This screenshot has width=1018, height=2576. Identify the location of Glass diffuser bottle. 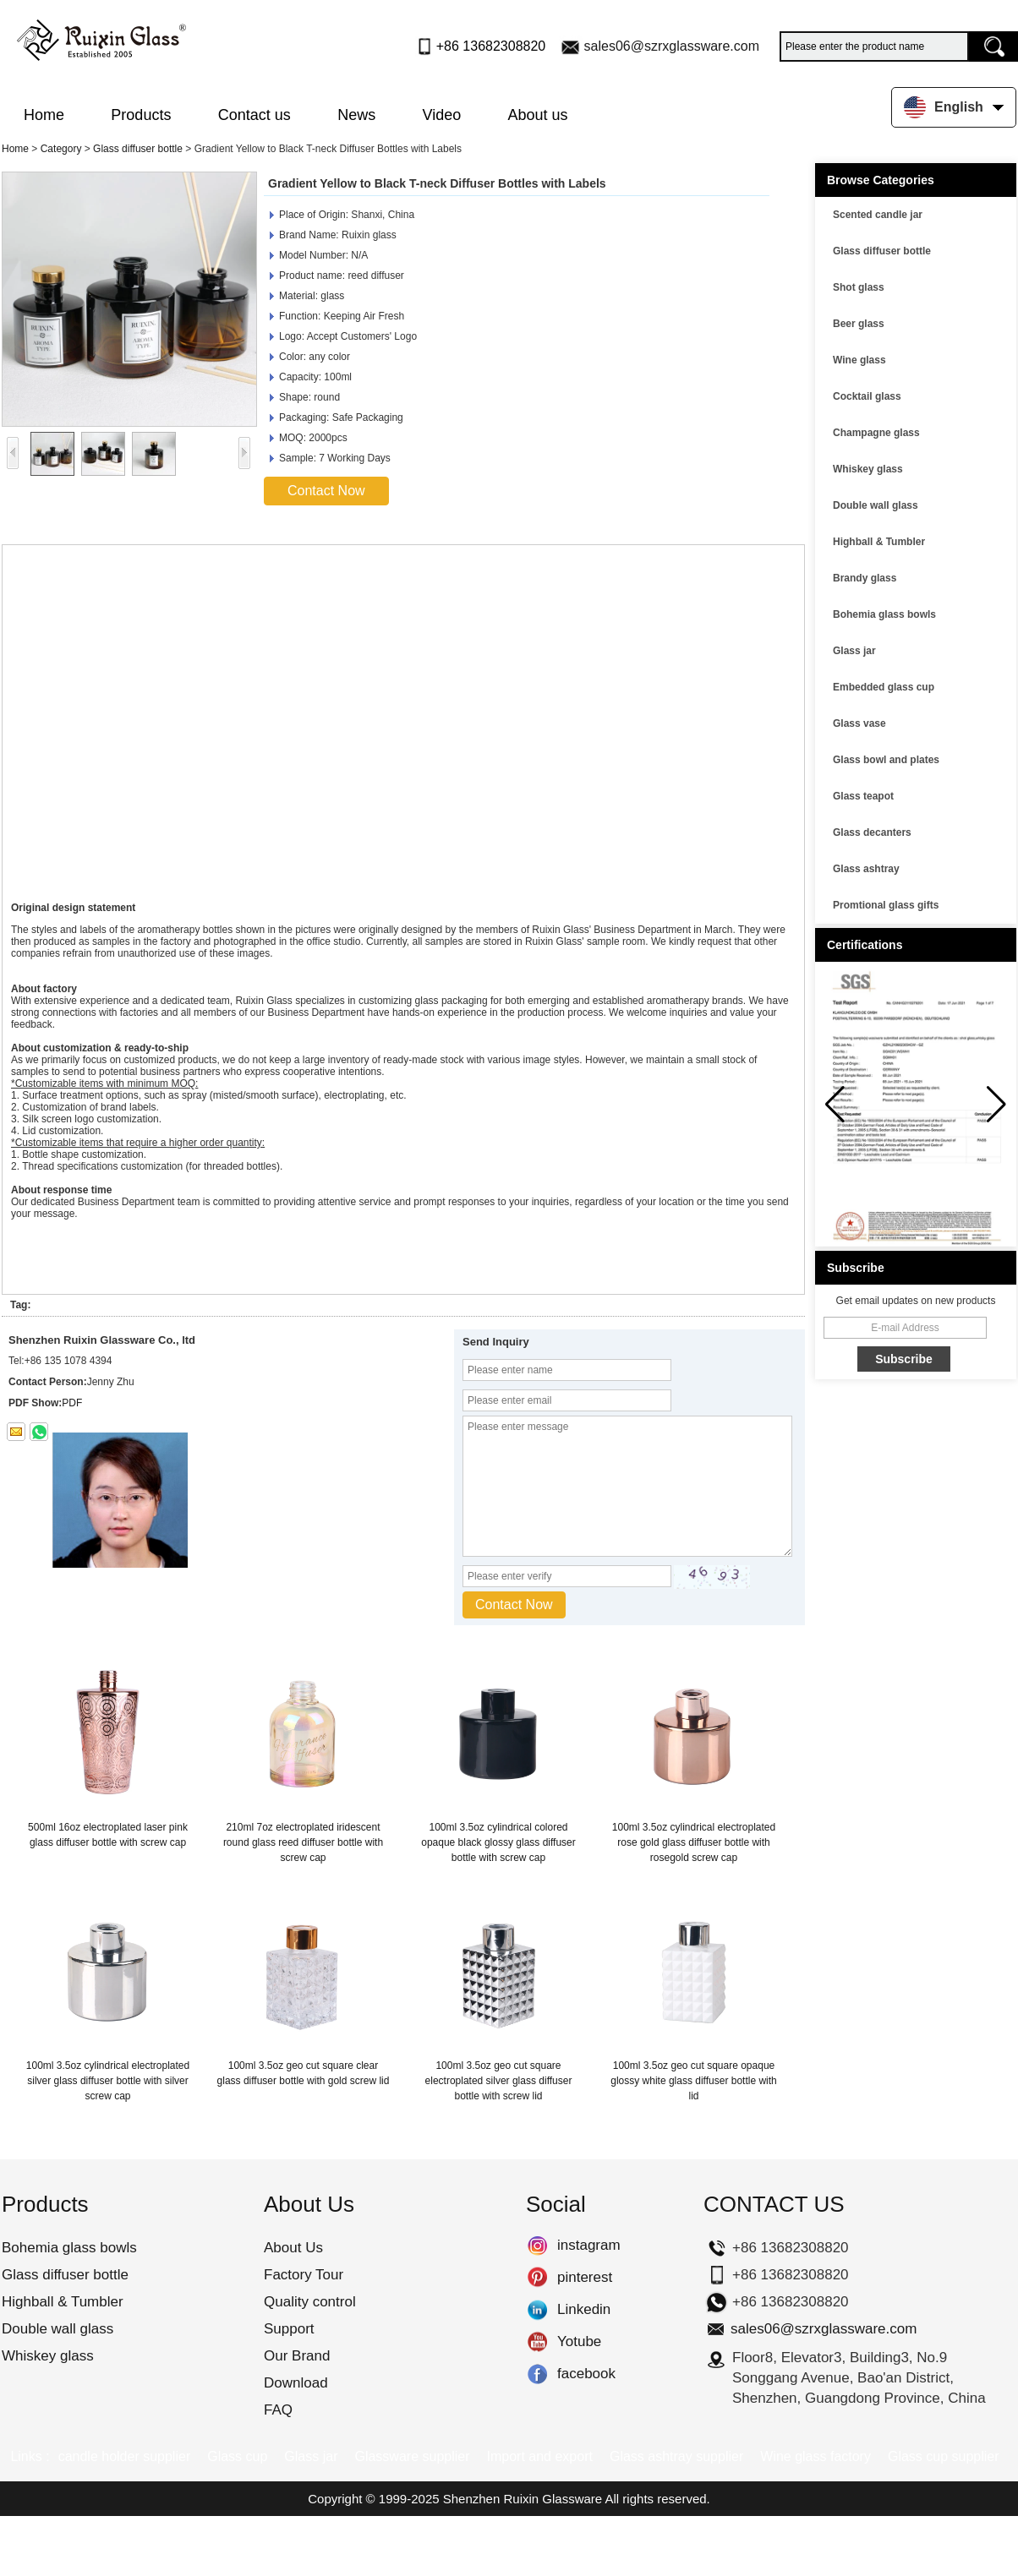
(138, 149).